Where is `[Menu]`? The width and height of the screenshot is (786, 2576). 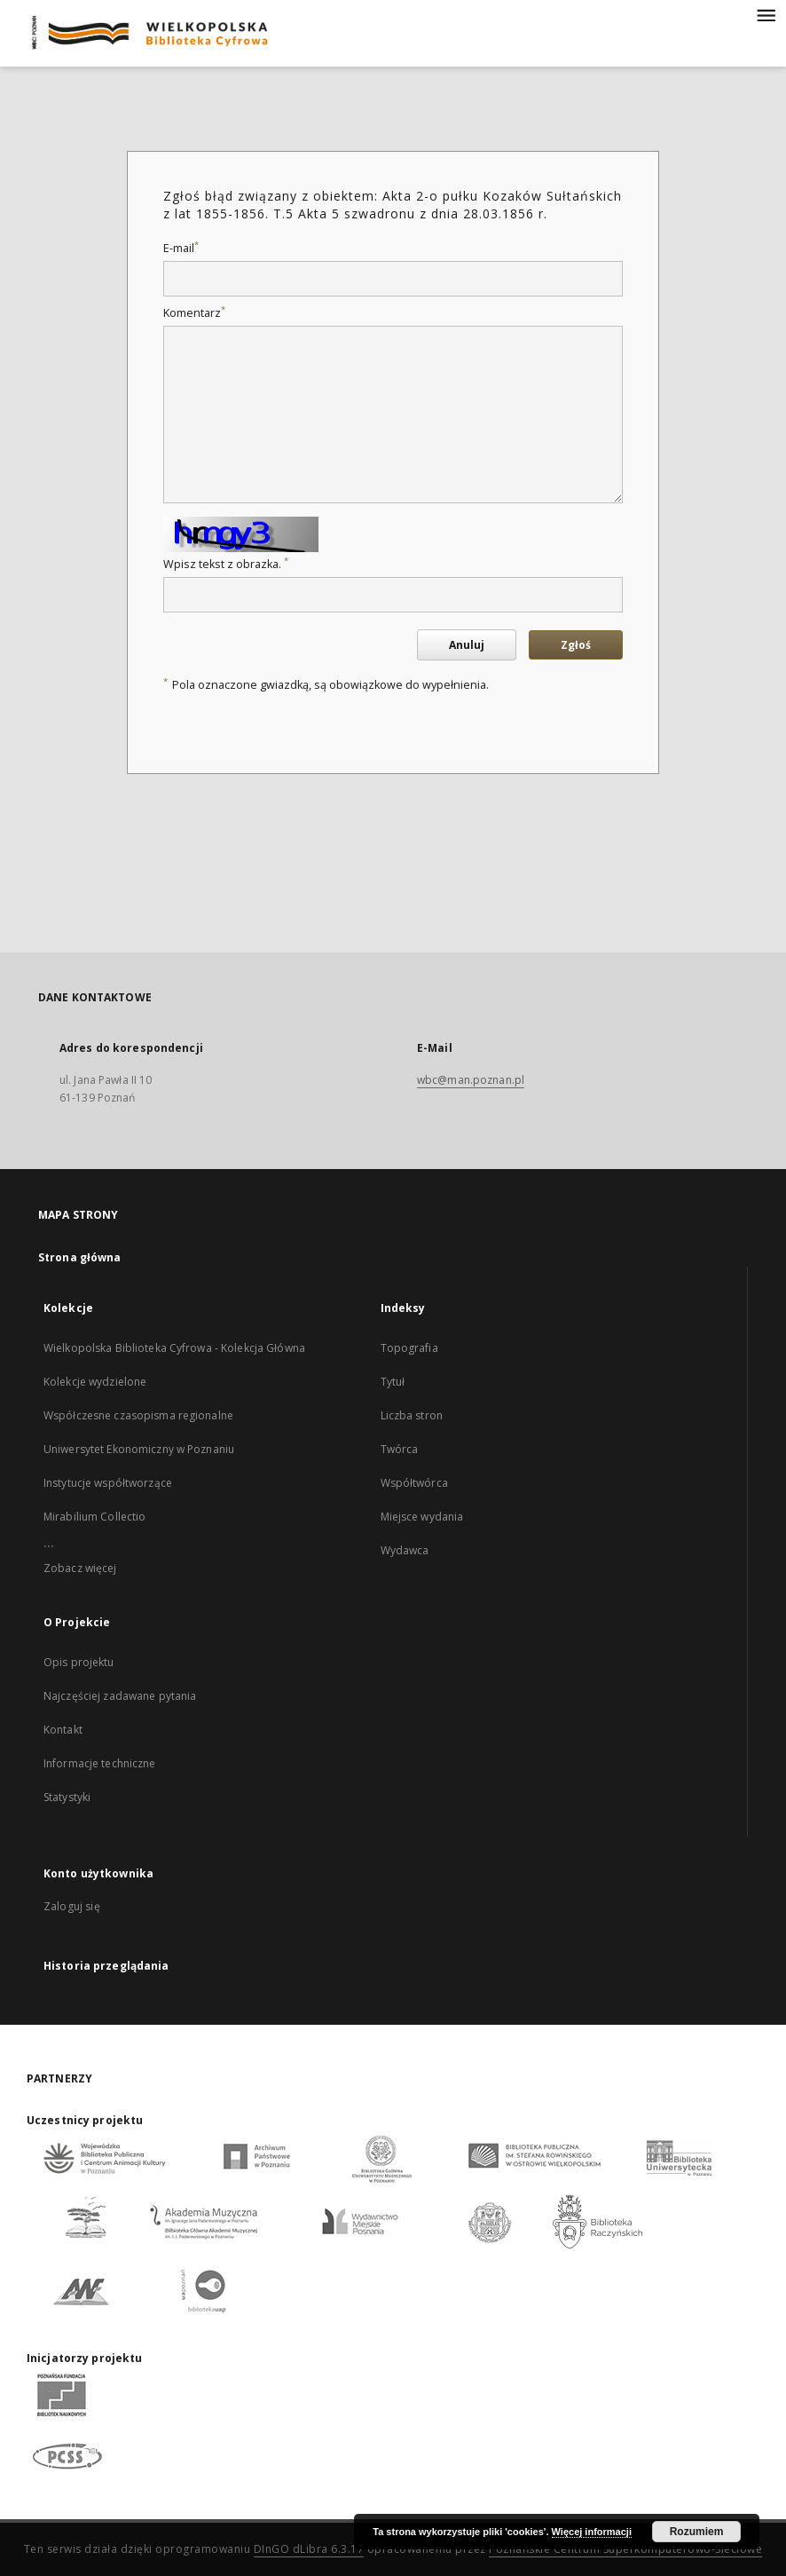 [Menu] is located at coordinates (766, 14).